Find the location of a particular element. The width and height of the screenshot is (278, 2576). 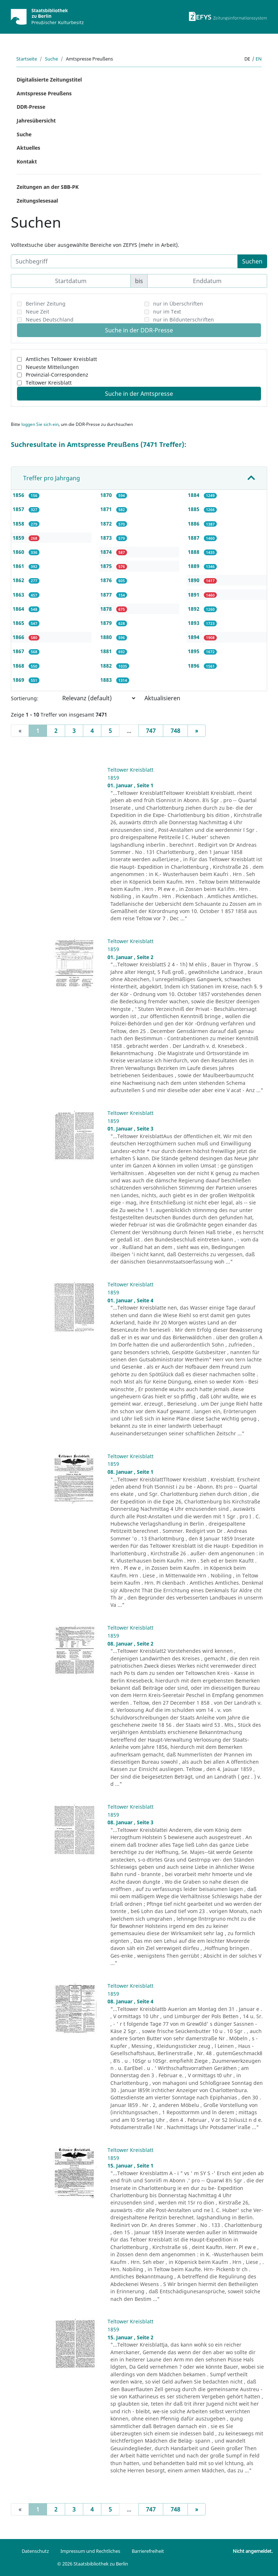

1889 is located at coordinates (194, 566).